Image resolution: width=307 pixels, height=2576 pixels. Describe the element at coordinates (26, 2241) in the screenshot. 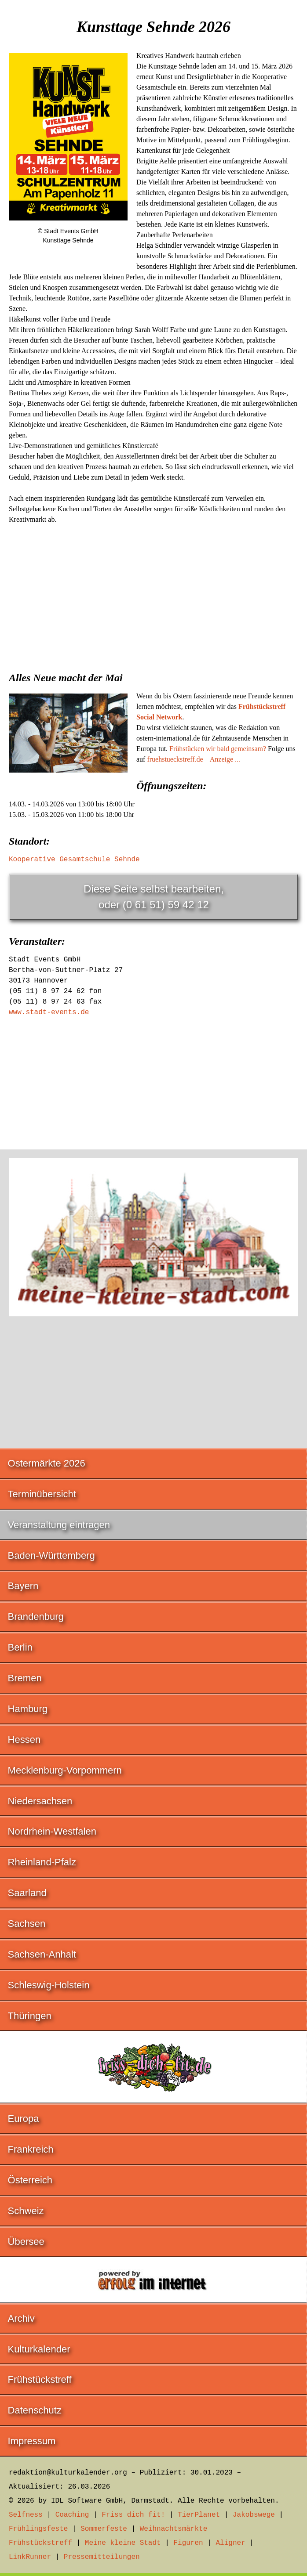

I see `Übersee` at that location.